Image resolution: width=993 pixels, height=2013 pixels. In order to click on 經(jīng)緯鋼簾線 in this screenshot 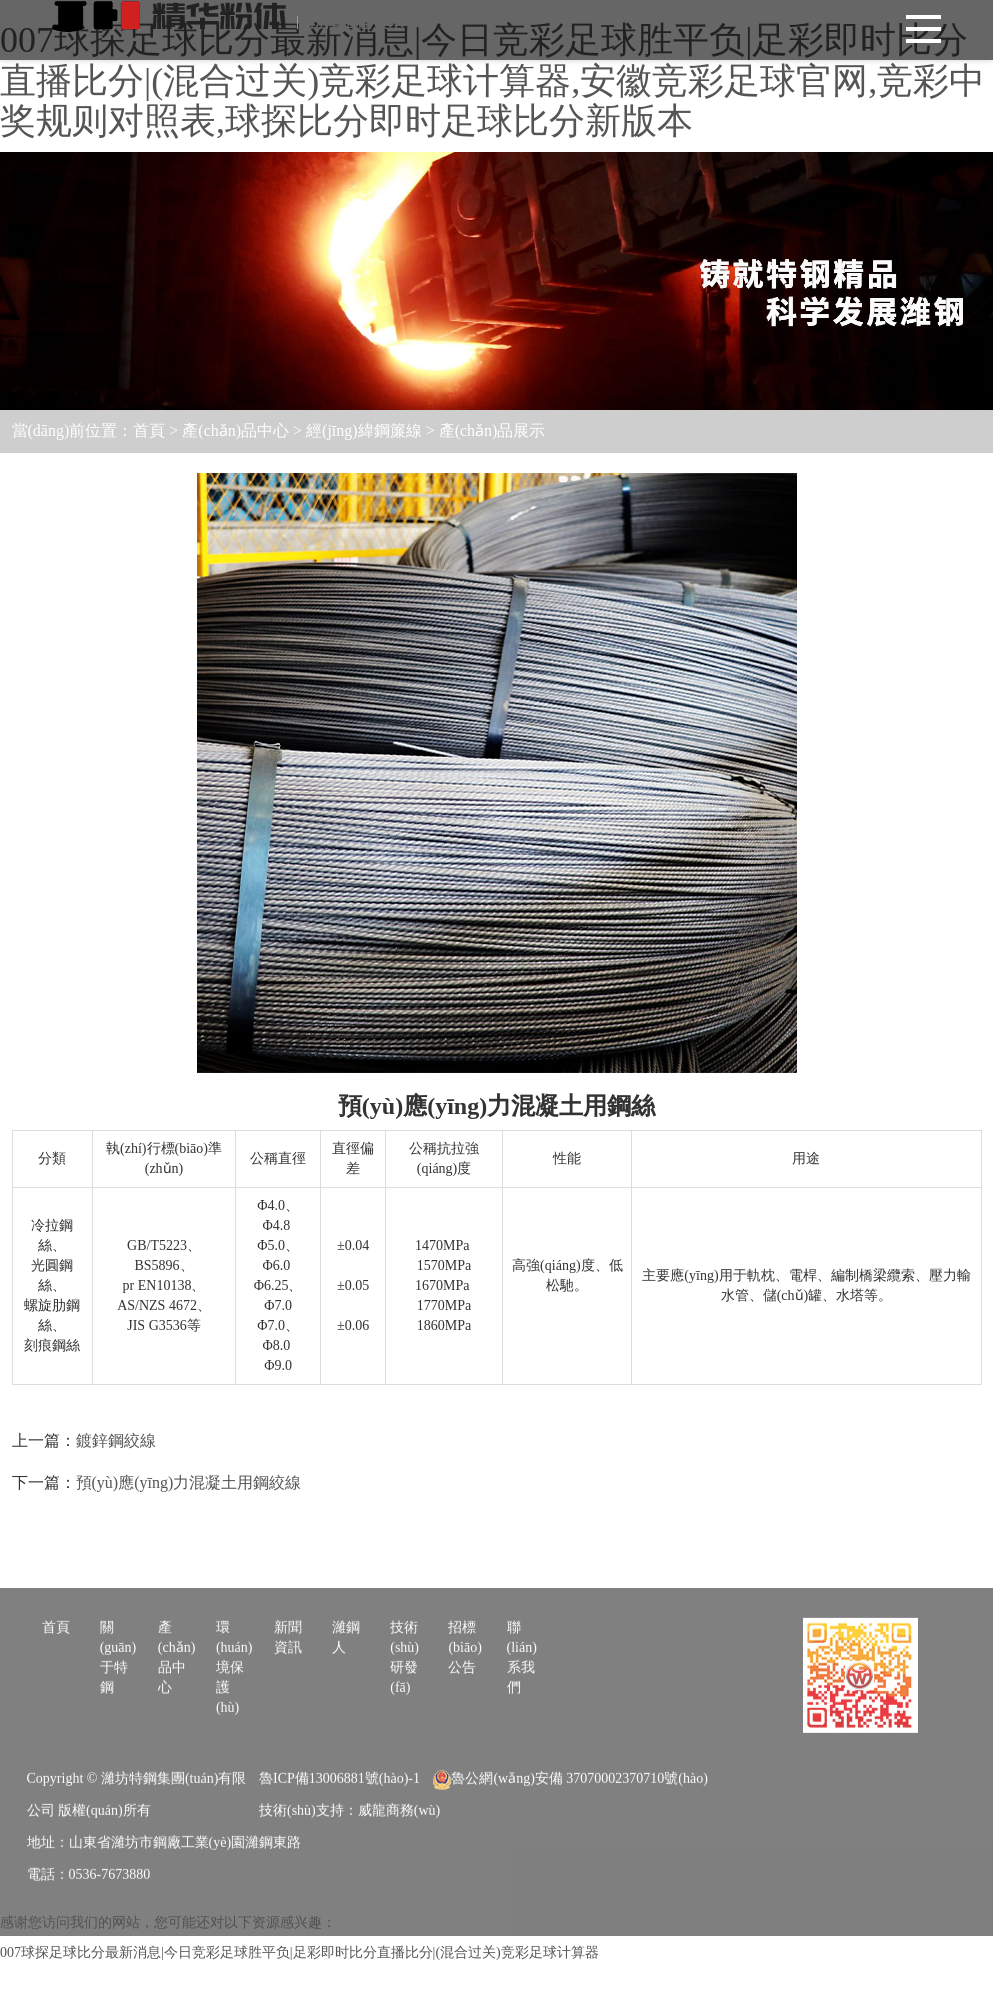, I will do `click(364, 430)`.